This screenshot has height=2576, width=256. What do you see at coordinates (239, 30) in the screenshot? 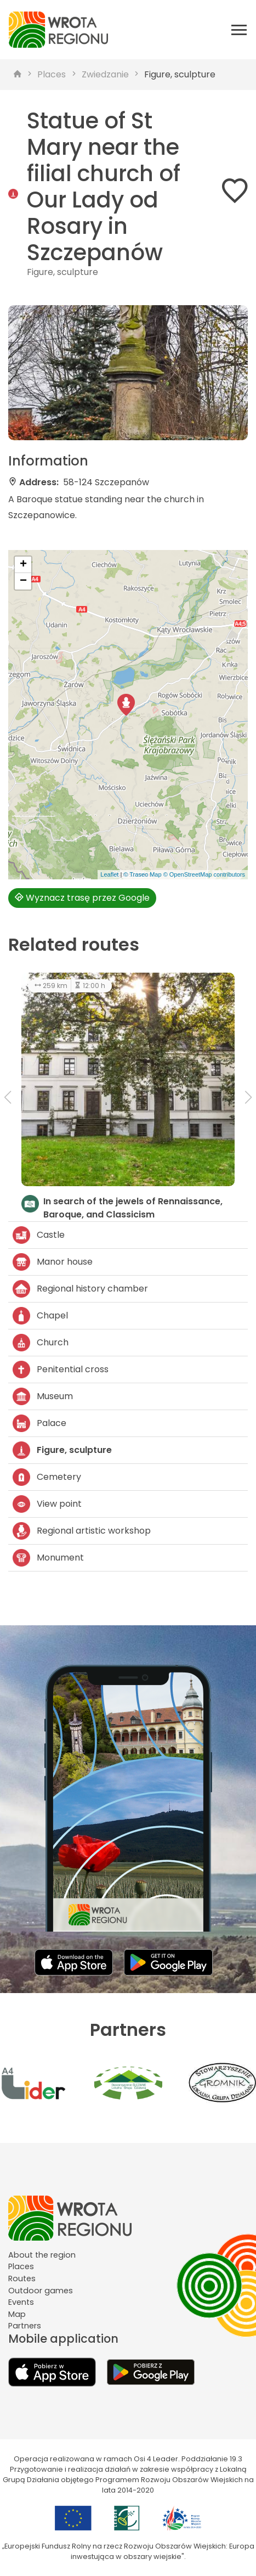
I see `[Otwórz menu mobilne]` at bounding box center [239, 30].